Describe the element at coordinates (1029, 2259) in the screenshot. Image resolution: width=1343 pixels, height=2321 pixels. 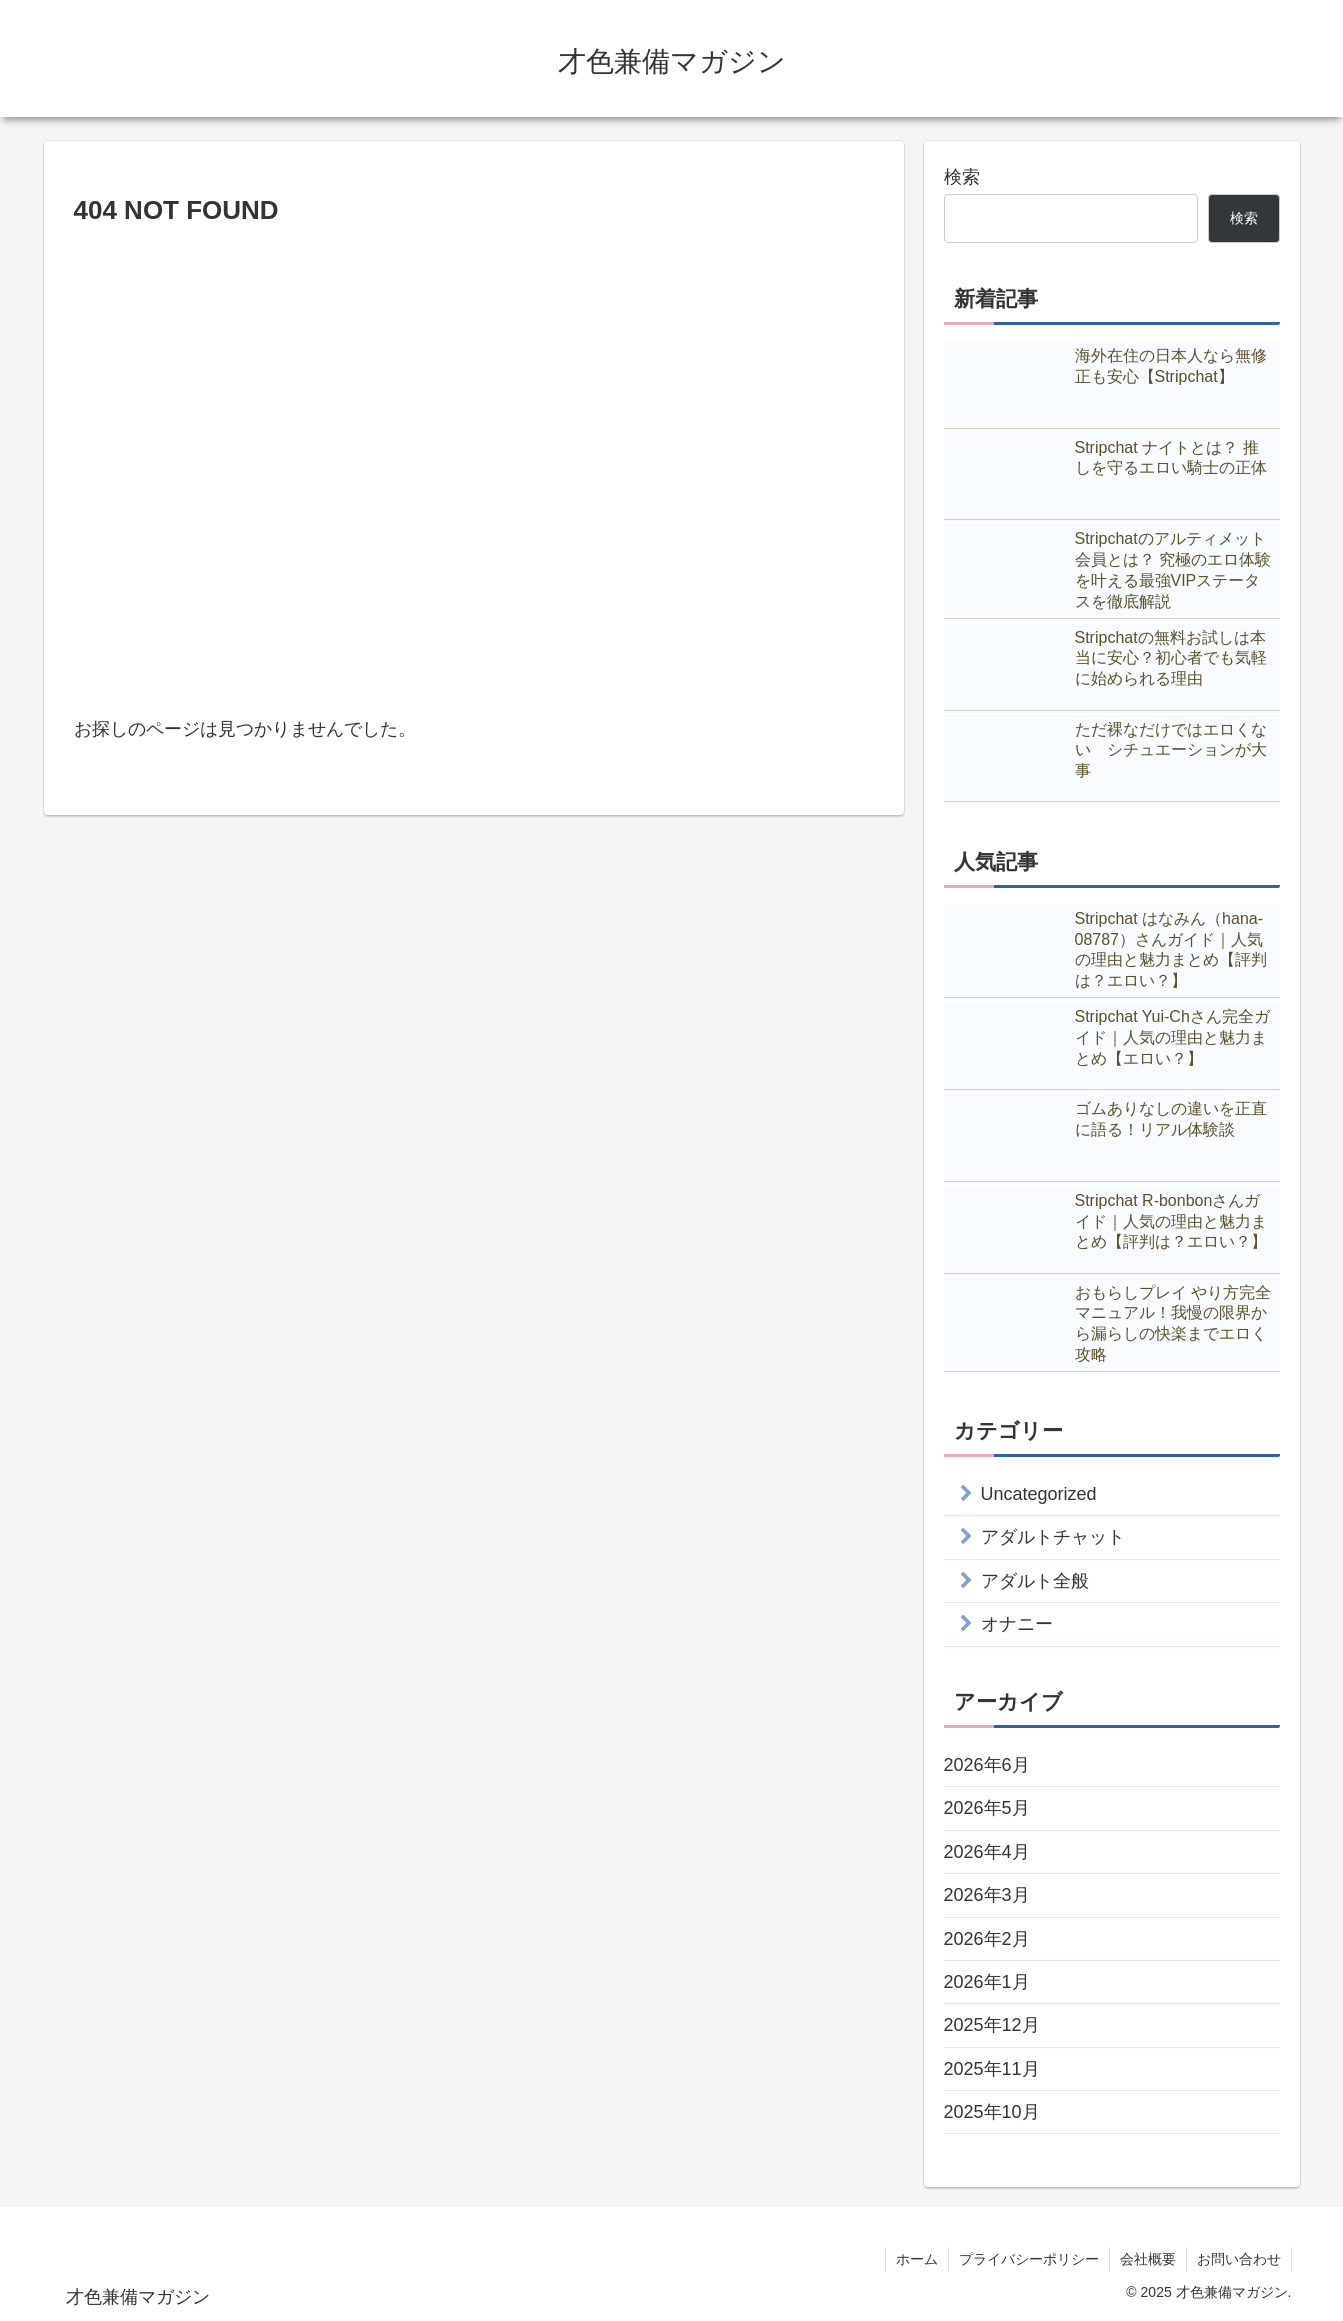
I see `プライバシーポリシー` at that location.